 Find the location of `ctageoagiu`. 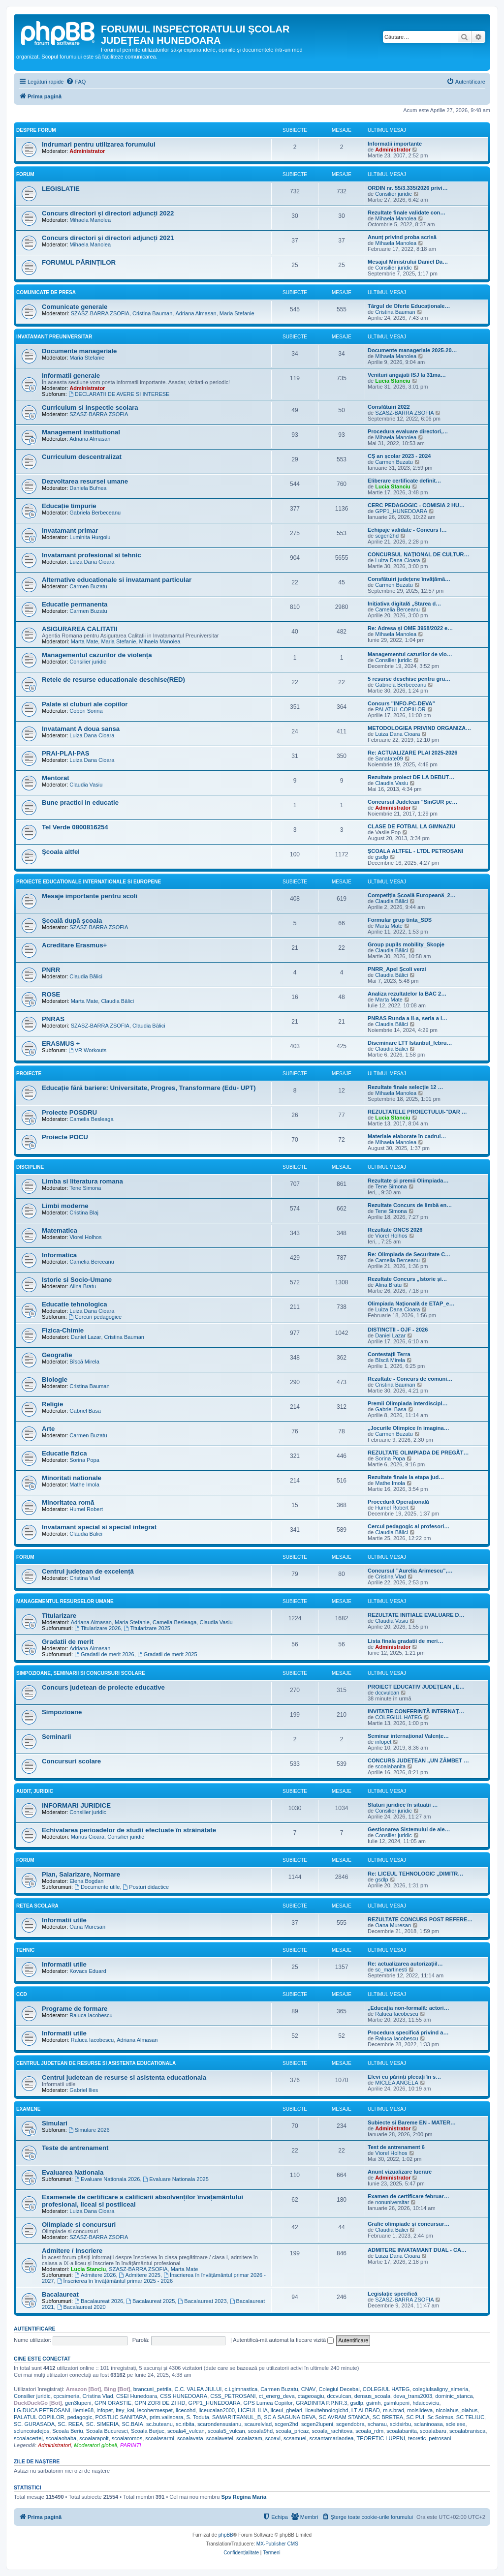

ctageoagiu is located at coordinates (311, 2396).